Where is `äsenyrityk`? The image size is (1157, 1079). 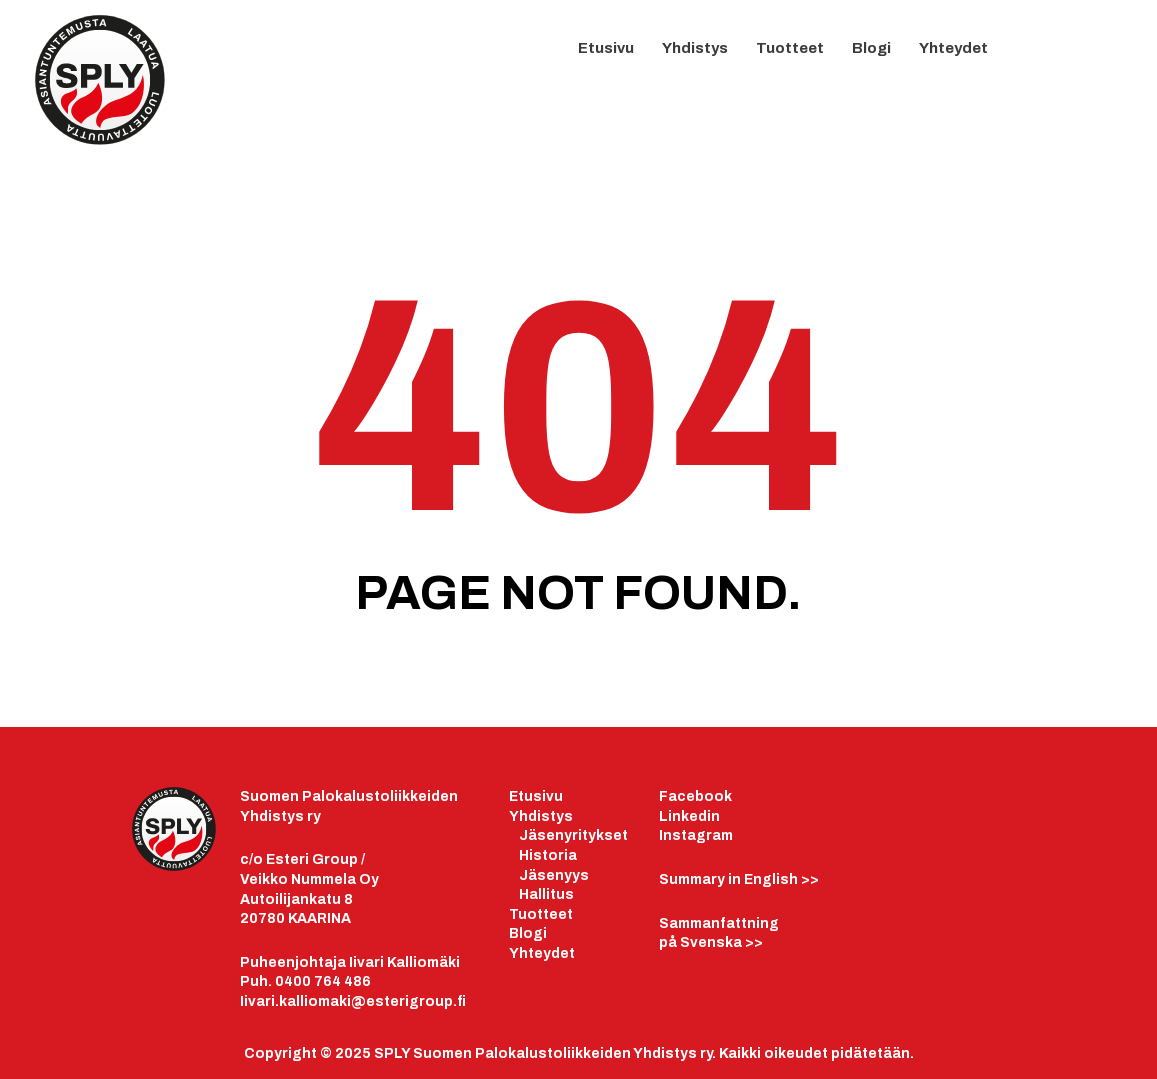 äsenyrityk is located at coordinates (566, 835).